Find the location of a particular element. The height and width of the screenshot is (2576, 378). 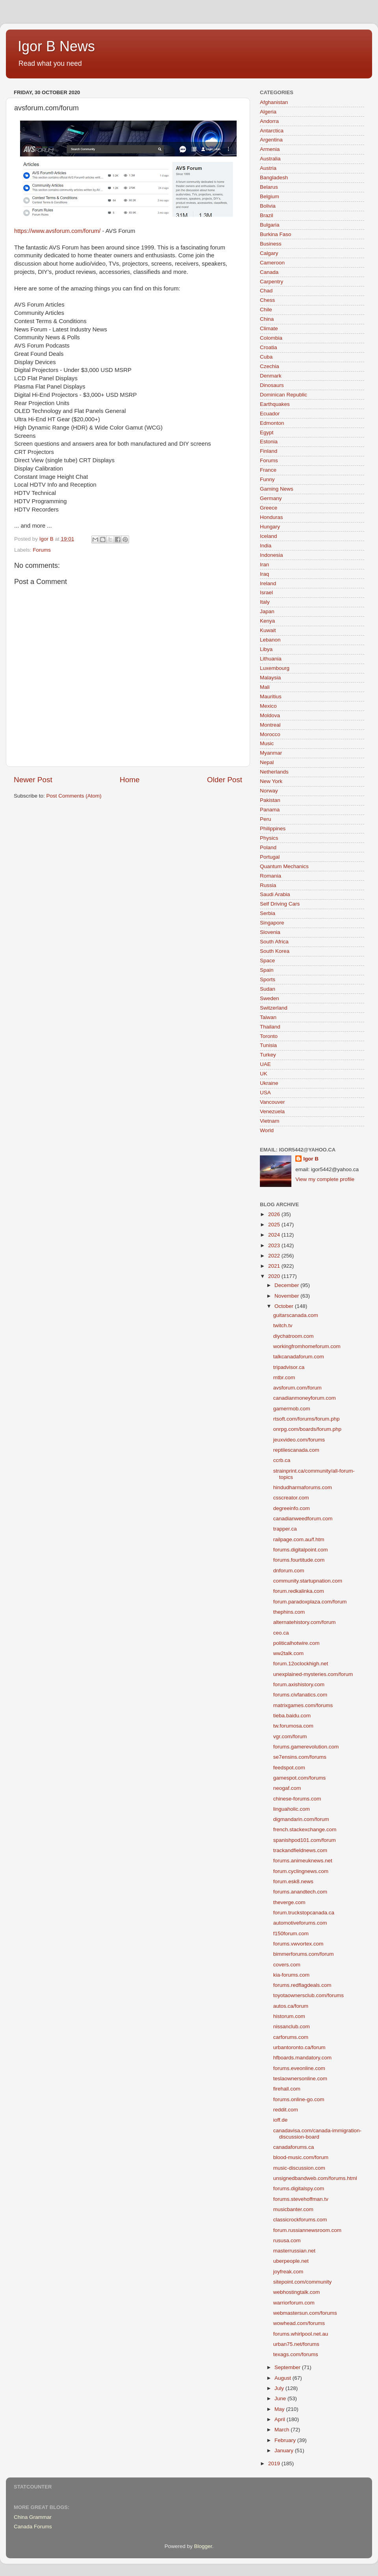

bimmerforums.com/forum is located at coordinates (303, 1954).